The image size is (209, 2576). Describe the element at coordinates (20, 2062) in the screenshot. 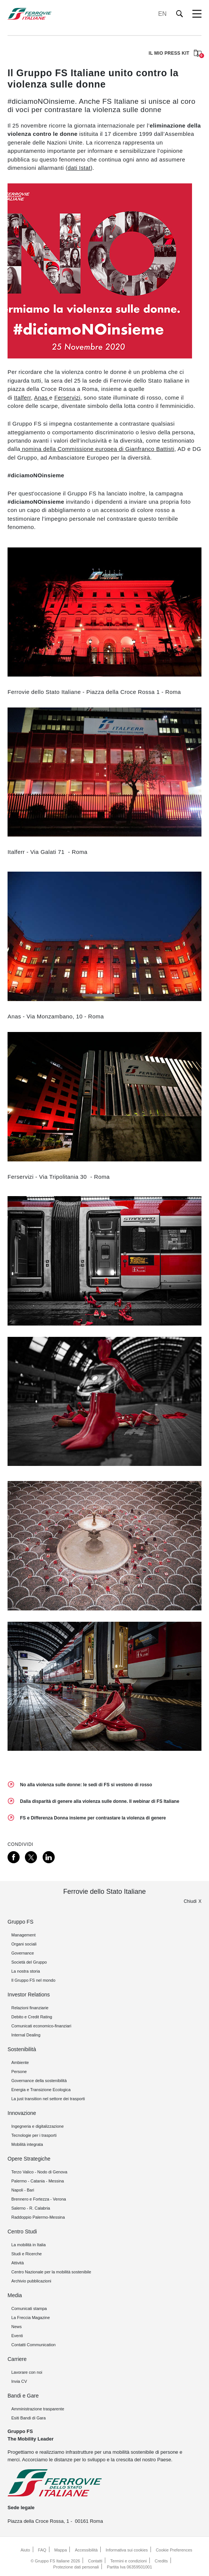

I see `Ambiente` at that location.